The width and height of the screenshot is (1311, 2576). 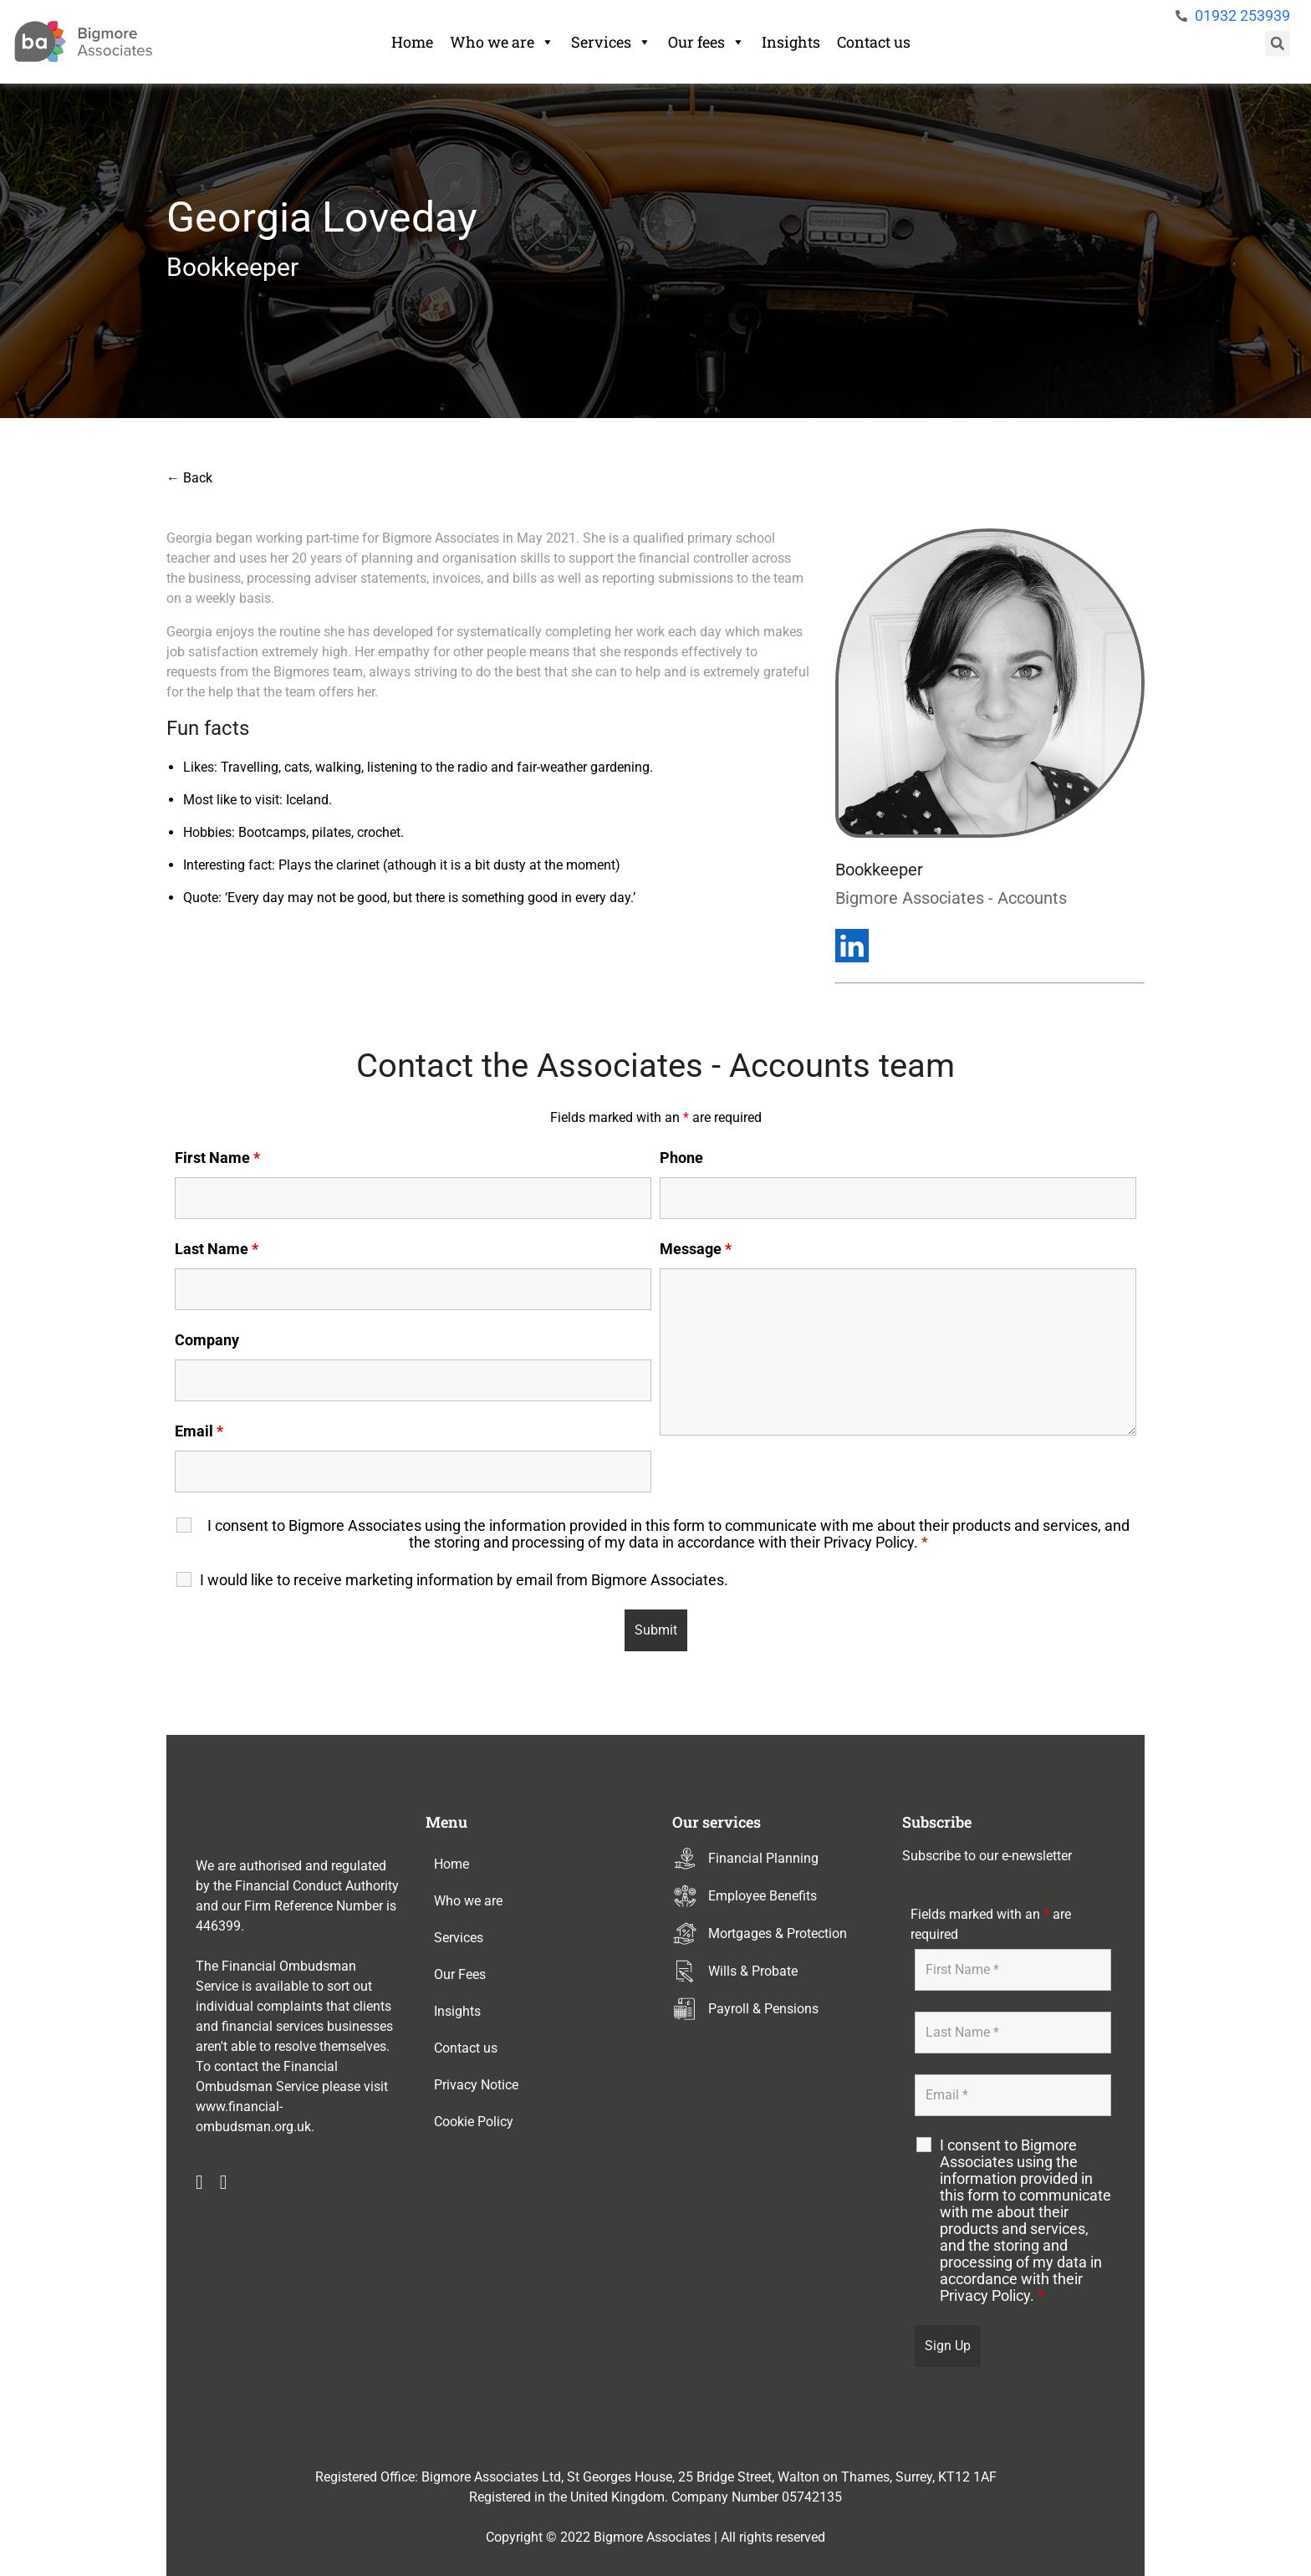 What do you see at coordinates (696, 1249) in the screenshot?
I see `Message` at bounding box center [696, 1249].